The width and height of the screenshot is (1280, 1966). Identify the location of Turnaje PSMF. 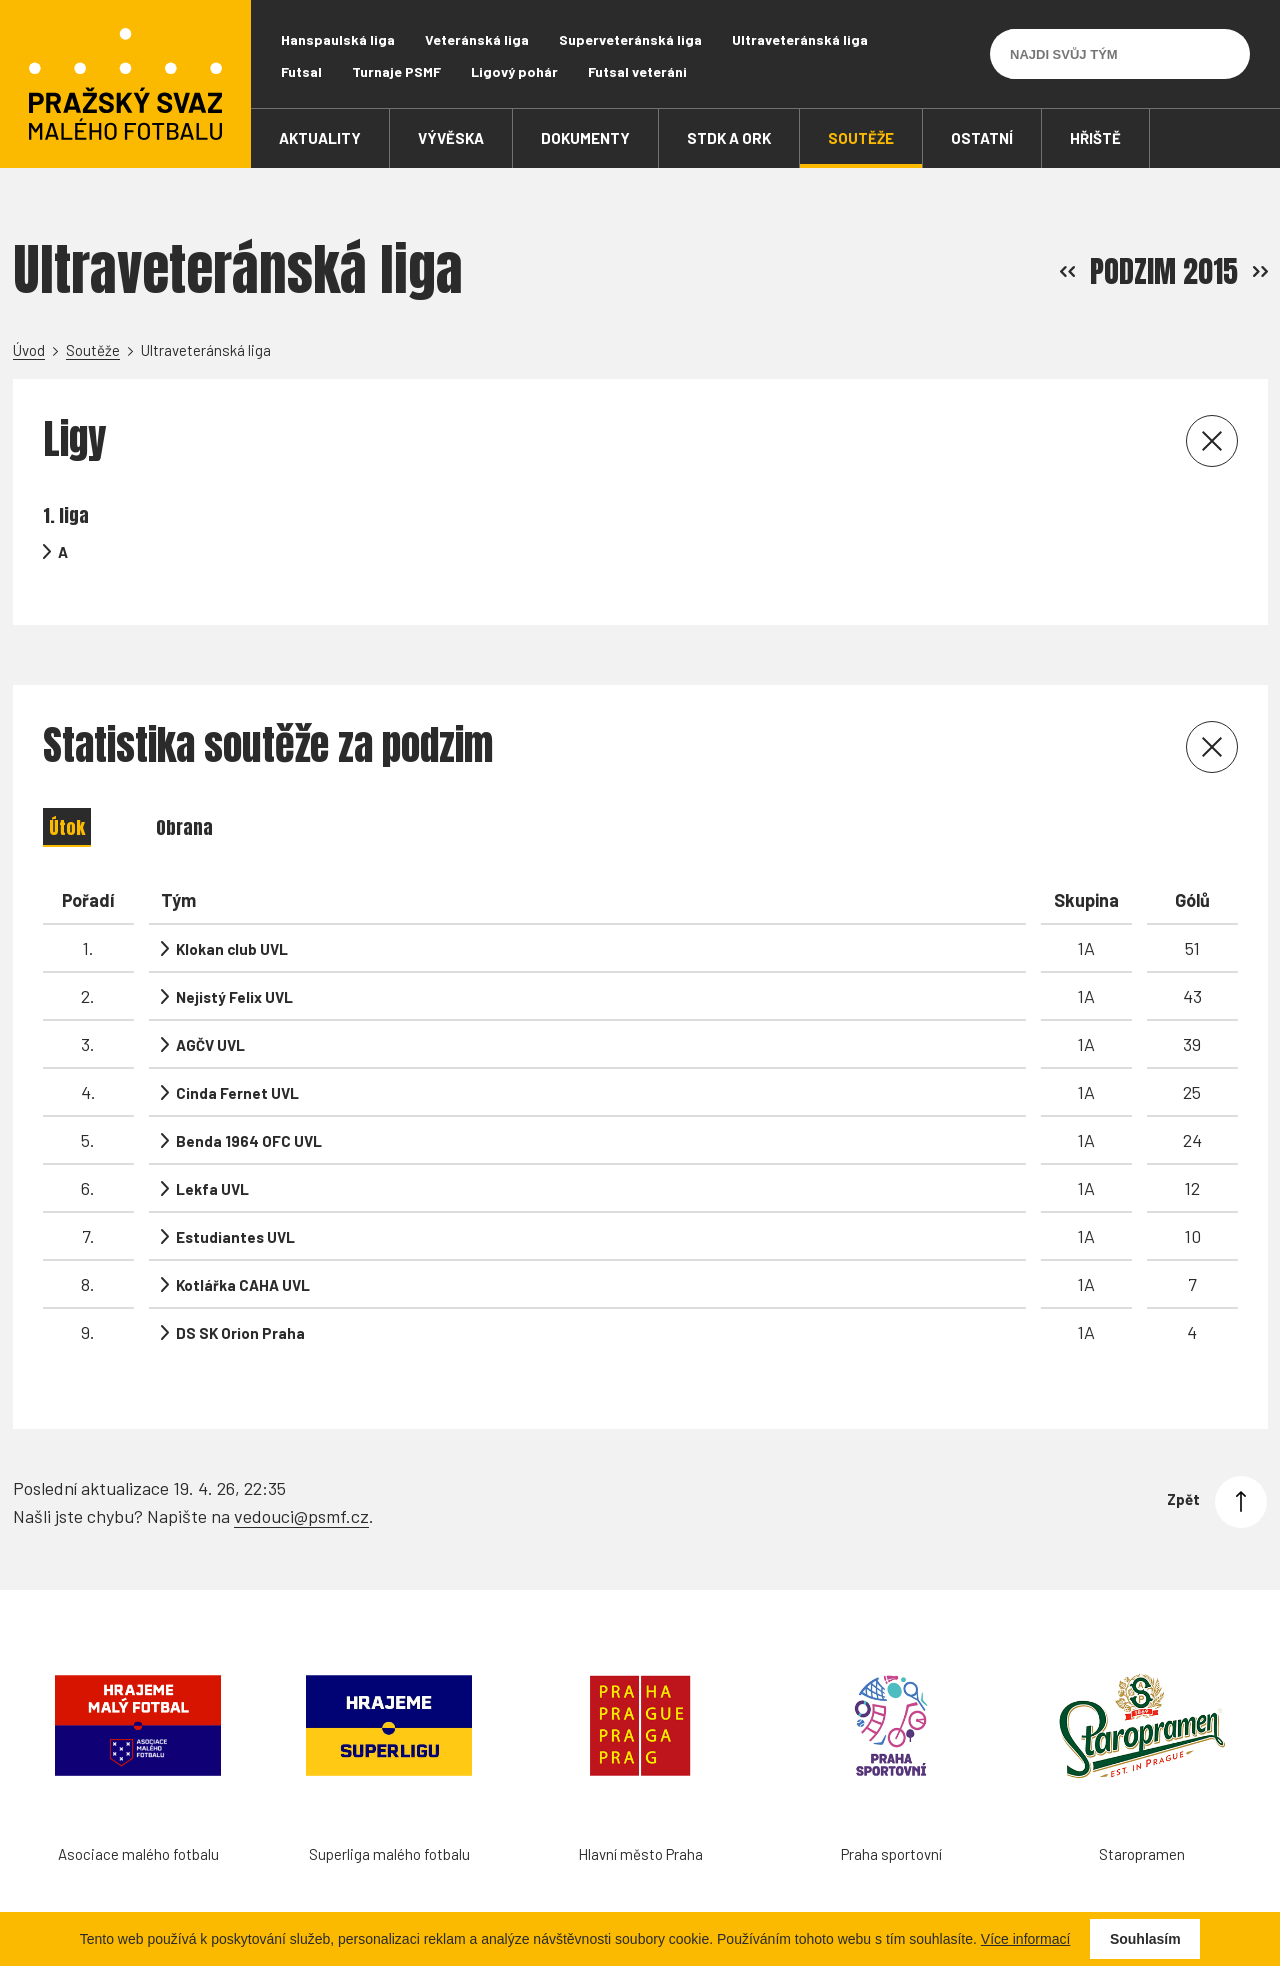
(396, 71).